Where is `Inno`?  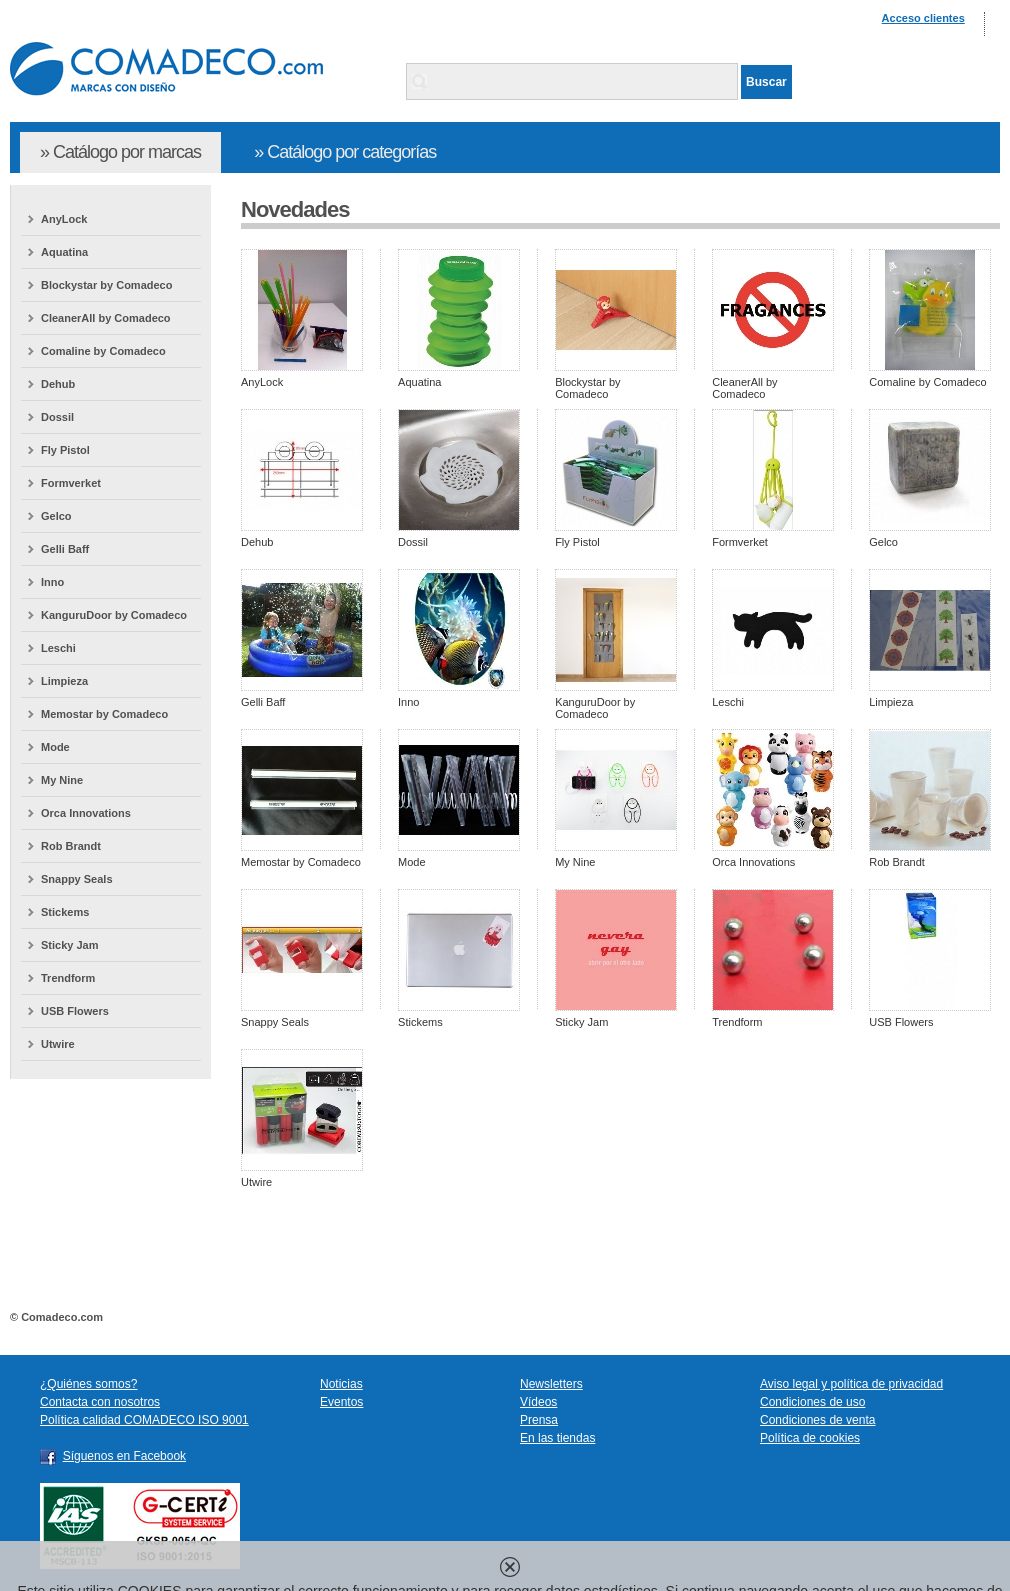 Inno is located at coordinates (52, 582).